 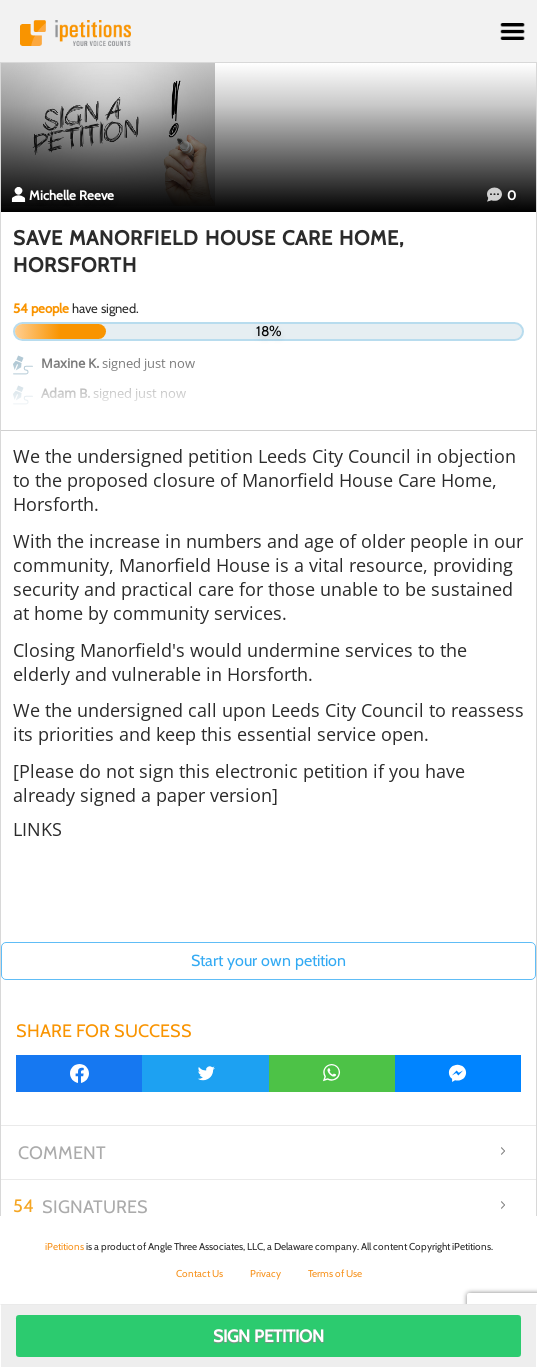 I want to click on Sign Petition, so click(x=268, y=1336).